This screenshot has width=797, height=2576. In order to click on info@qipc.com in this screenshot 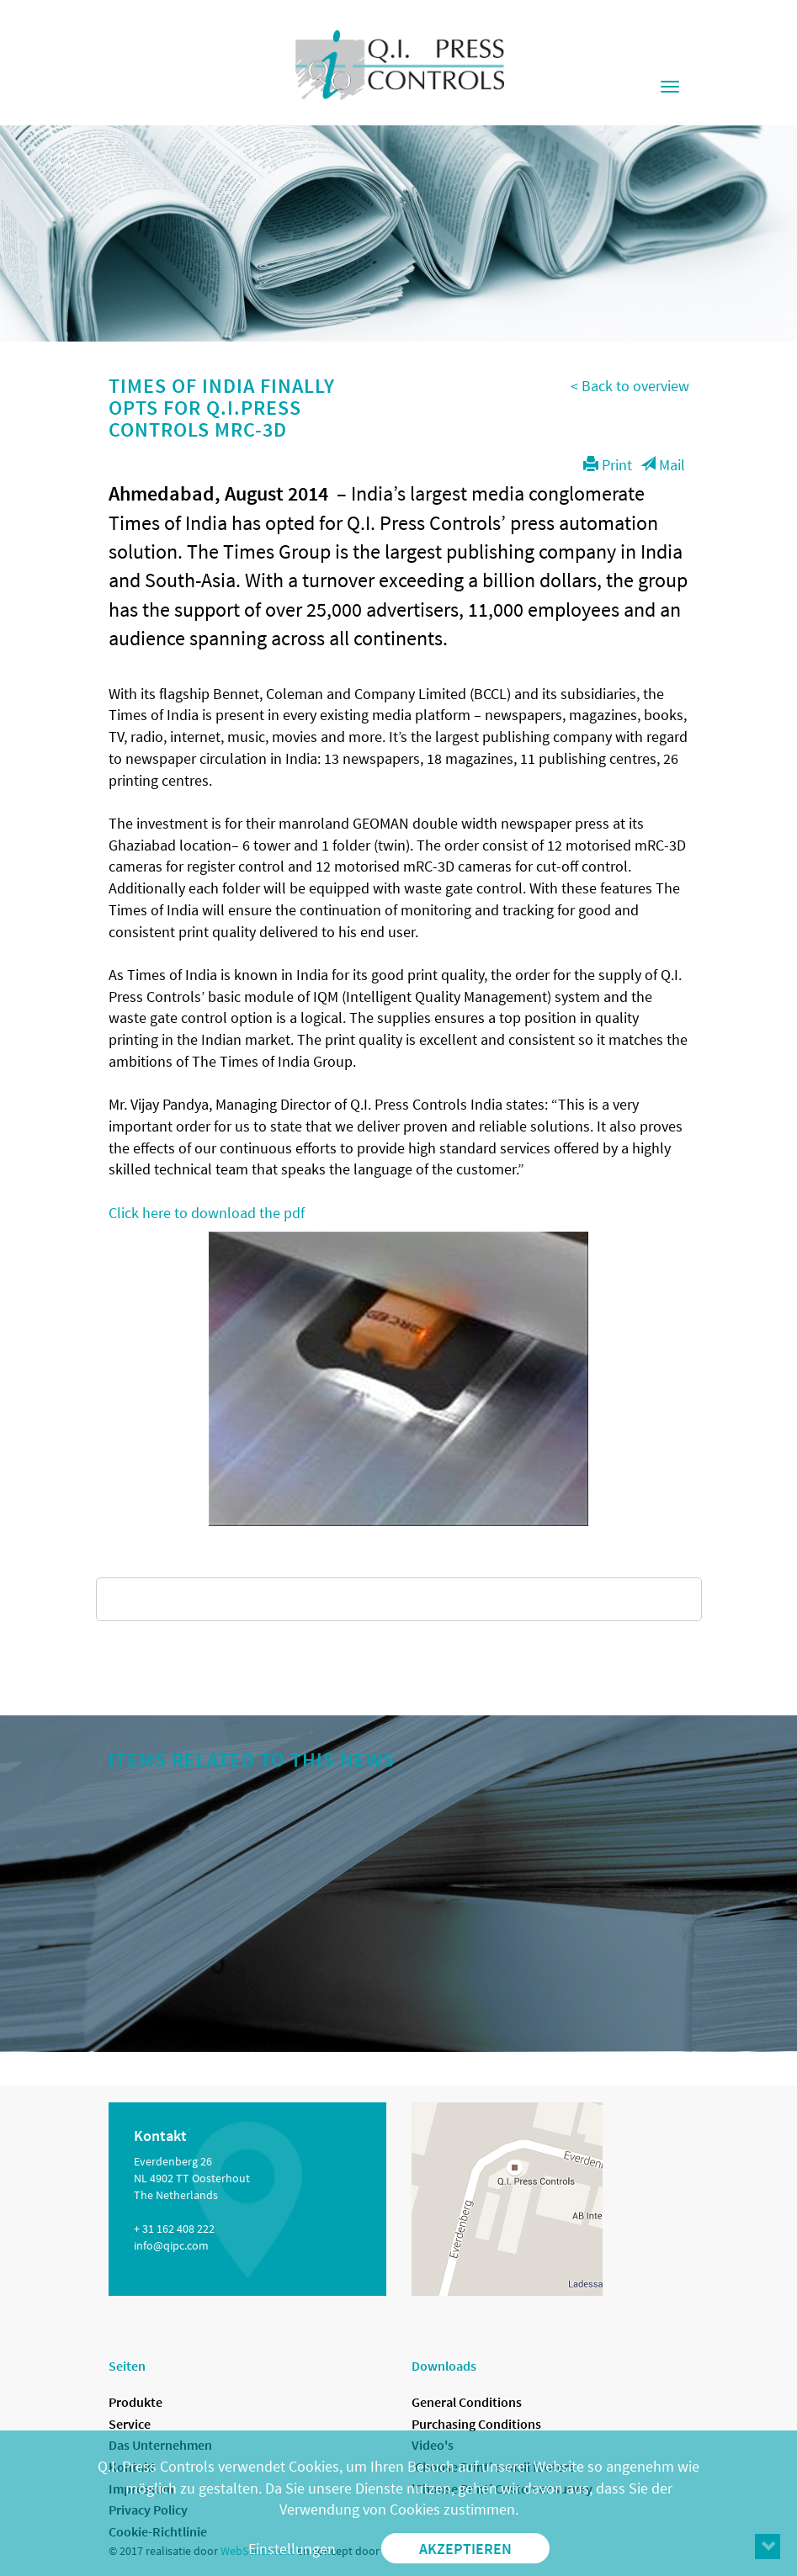, I will do `click(171, 2245)`.